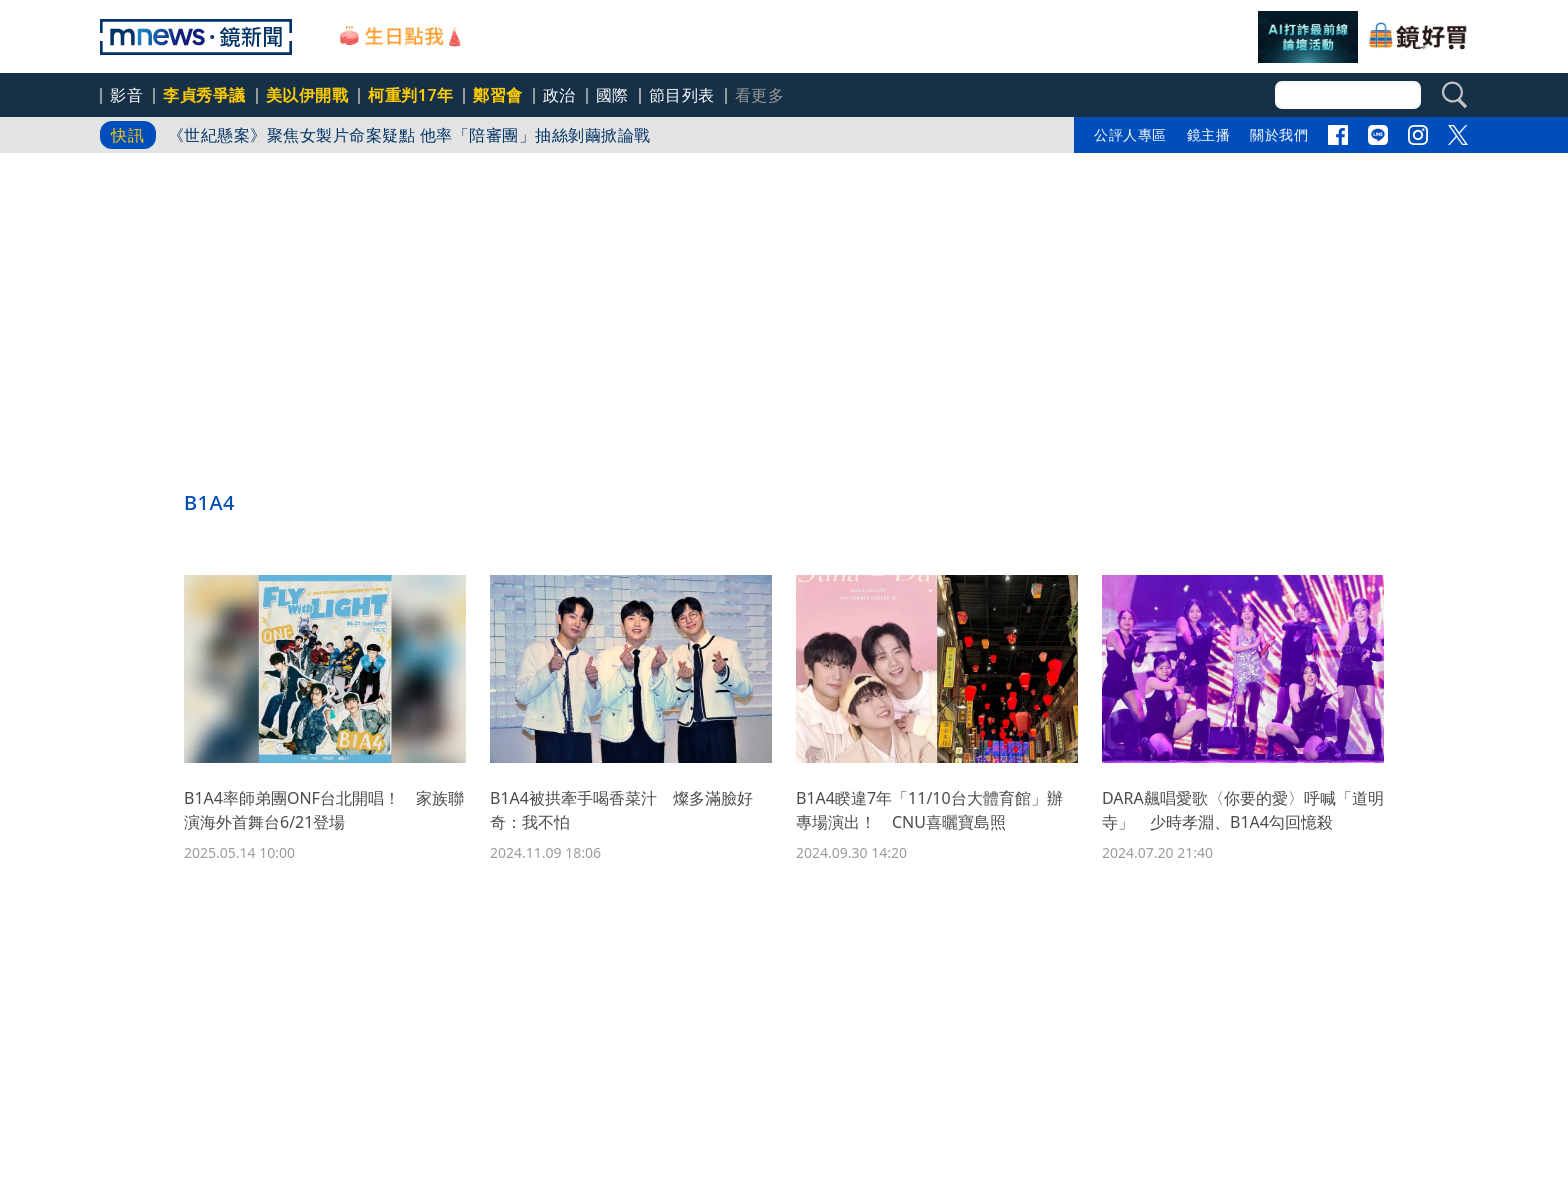  What do you see at coordinates (409, 135) in the screenshot?
I see `《世紀懸案》聚焦女製片命案疑點 他率「陪審團」抽絲剝繭掀論戰` at bounding box center [409, 135].